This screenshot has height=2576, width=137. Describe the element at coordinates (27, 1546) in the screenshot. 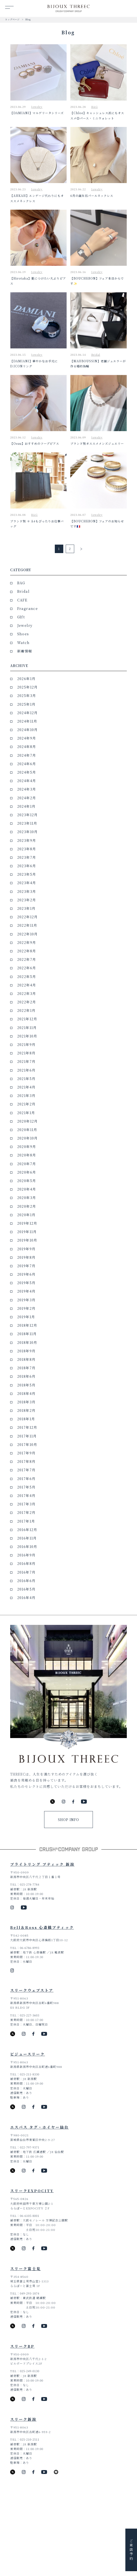

I see `2016年10月` at that location.